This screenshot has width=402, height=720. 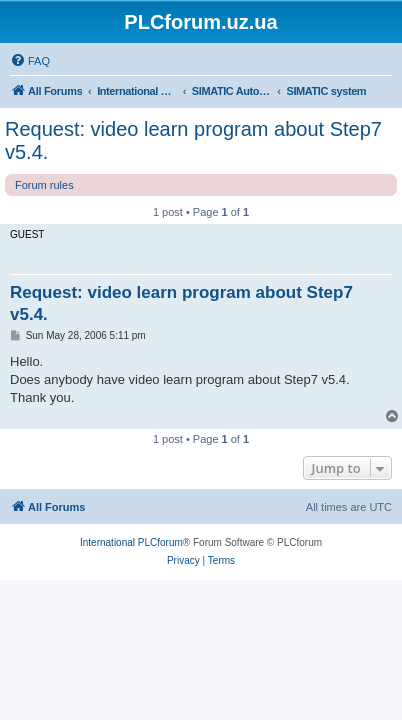 I want to click on Forum rules, so click(x=44, y=185).